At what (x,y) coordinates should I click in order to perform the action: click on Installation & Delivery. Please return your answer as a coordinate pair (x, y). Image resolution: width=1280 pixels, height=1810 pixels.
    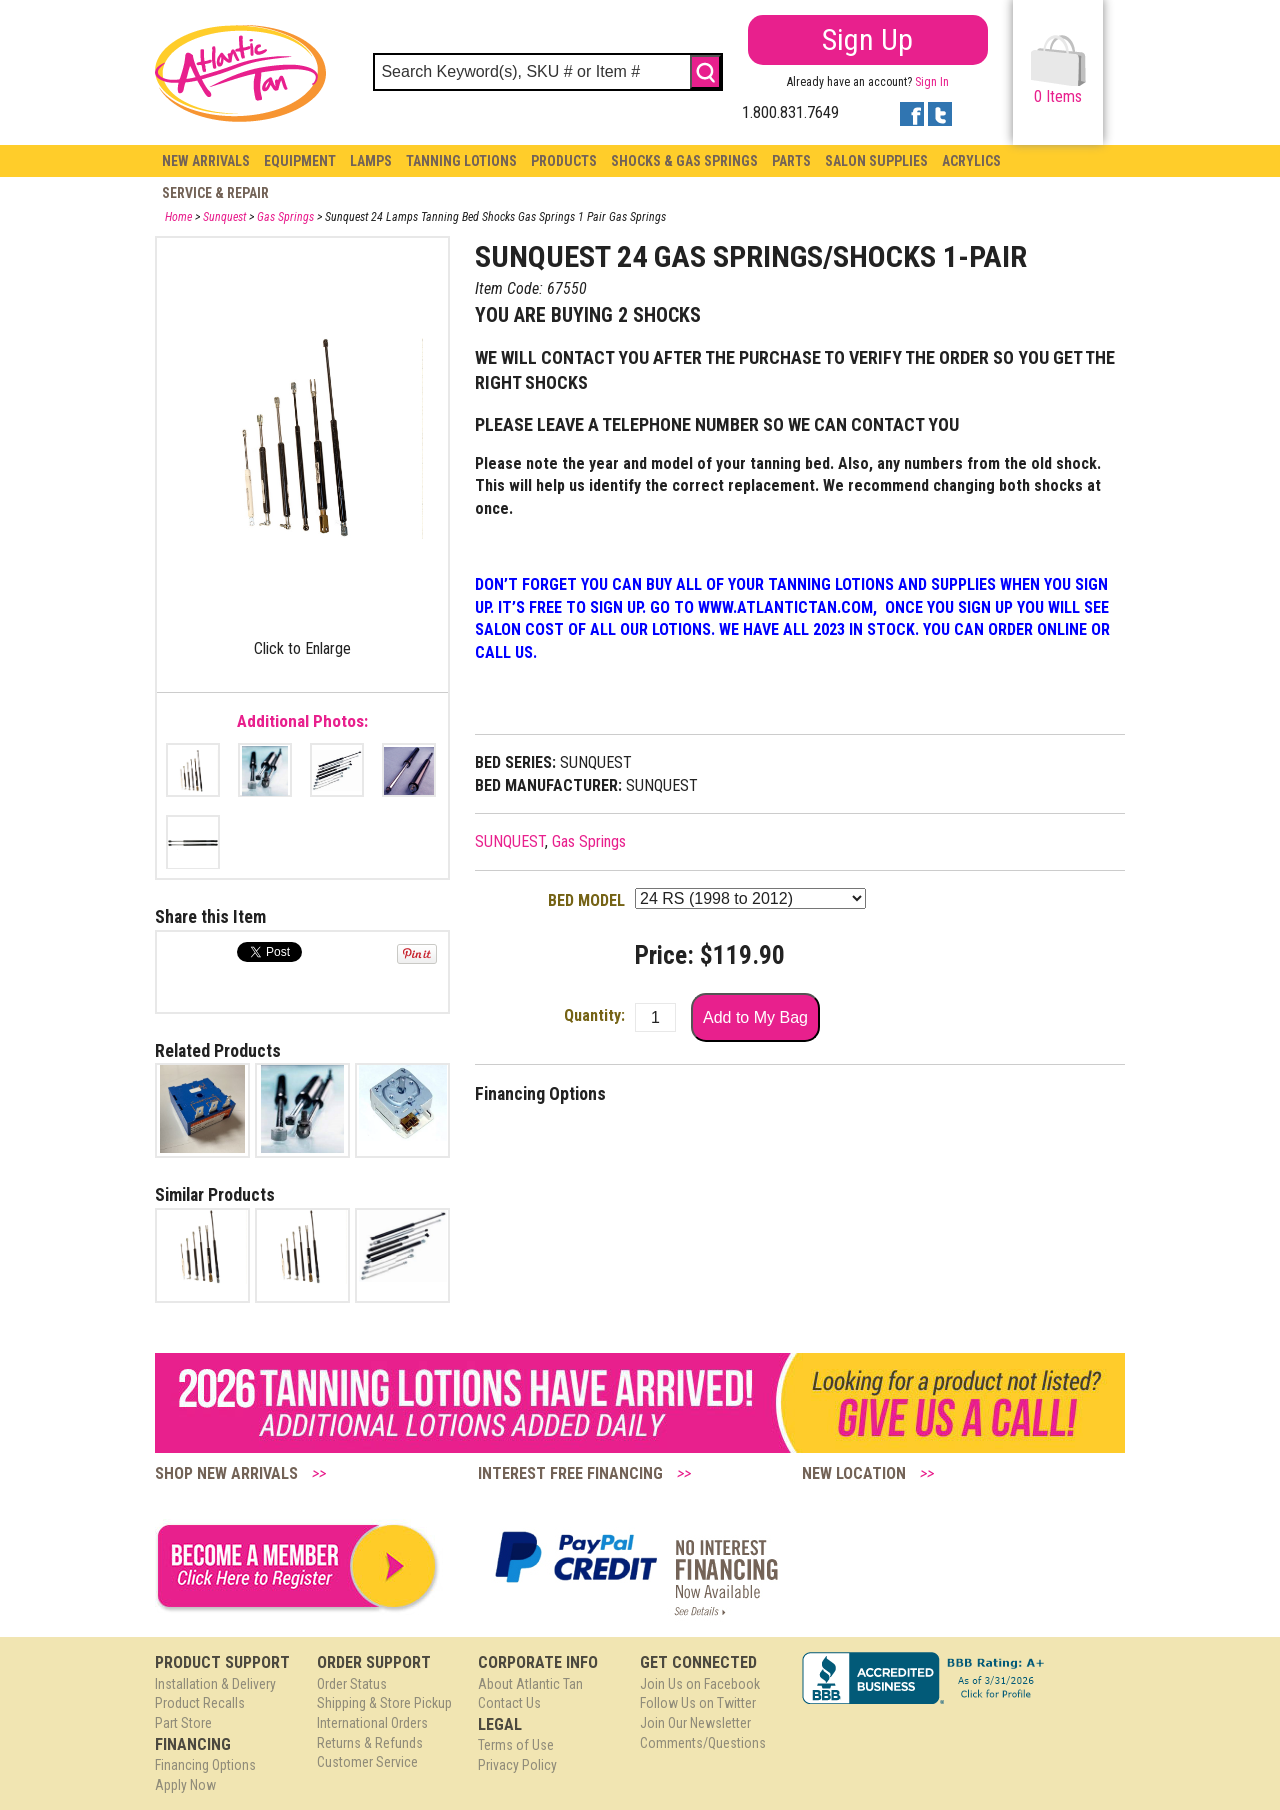
    Looking at the image, I should click on (215, 1684).